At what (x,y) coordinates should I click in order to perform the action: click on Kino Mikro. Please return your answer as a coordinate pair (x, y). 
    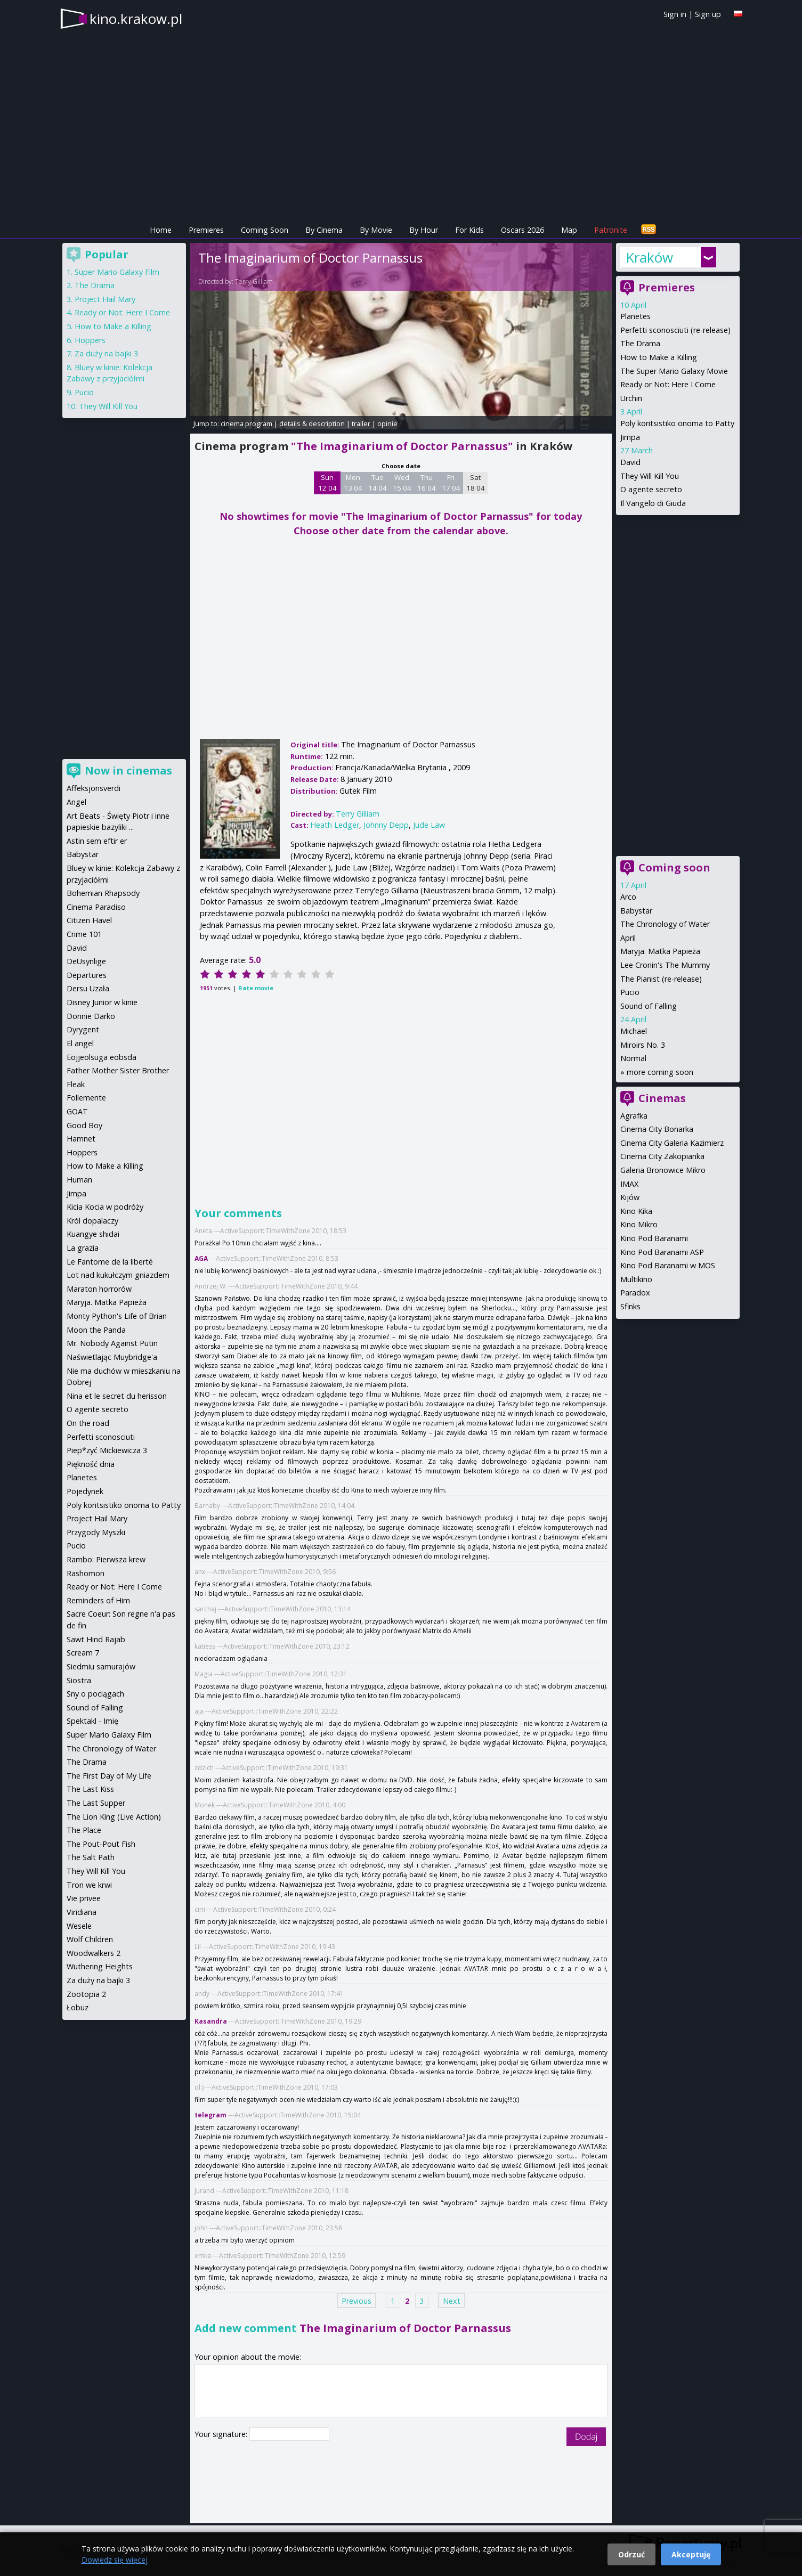
    Looking at the image, I should click on (639, 1224).